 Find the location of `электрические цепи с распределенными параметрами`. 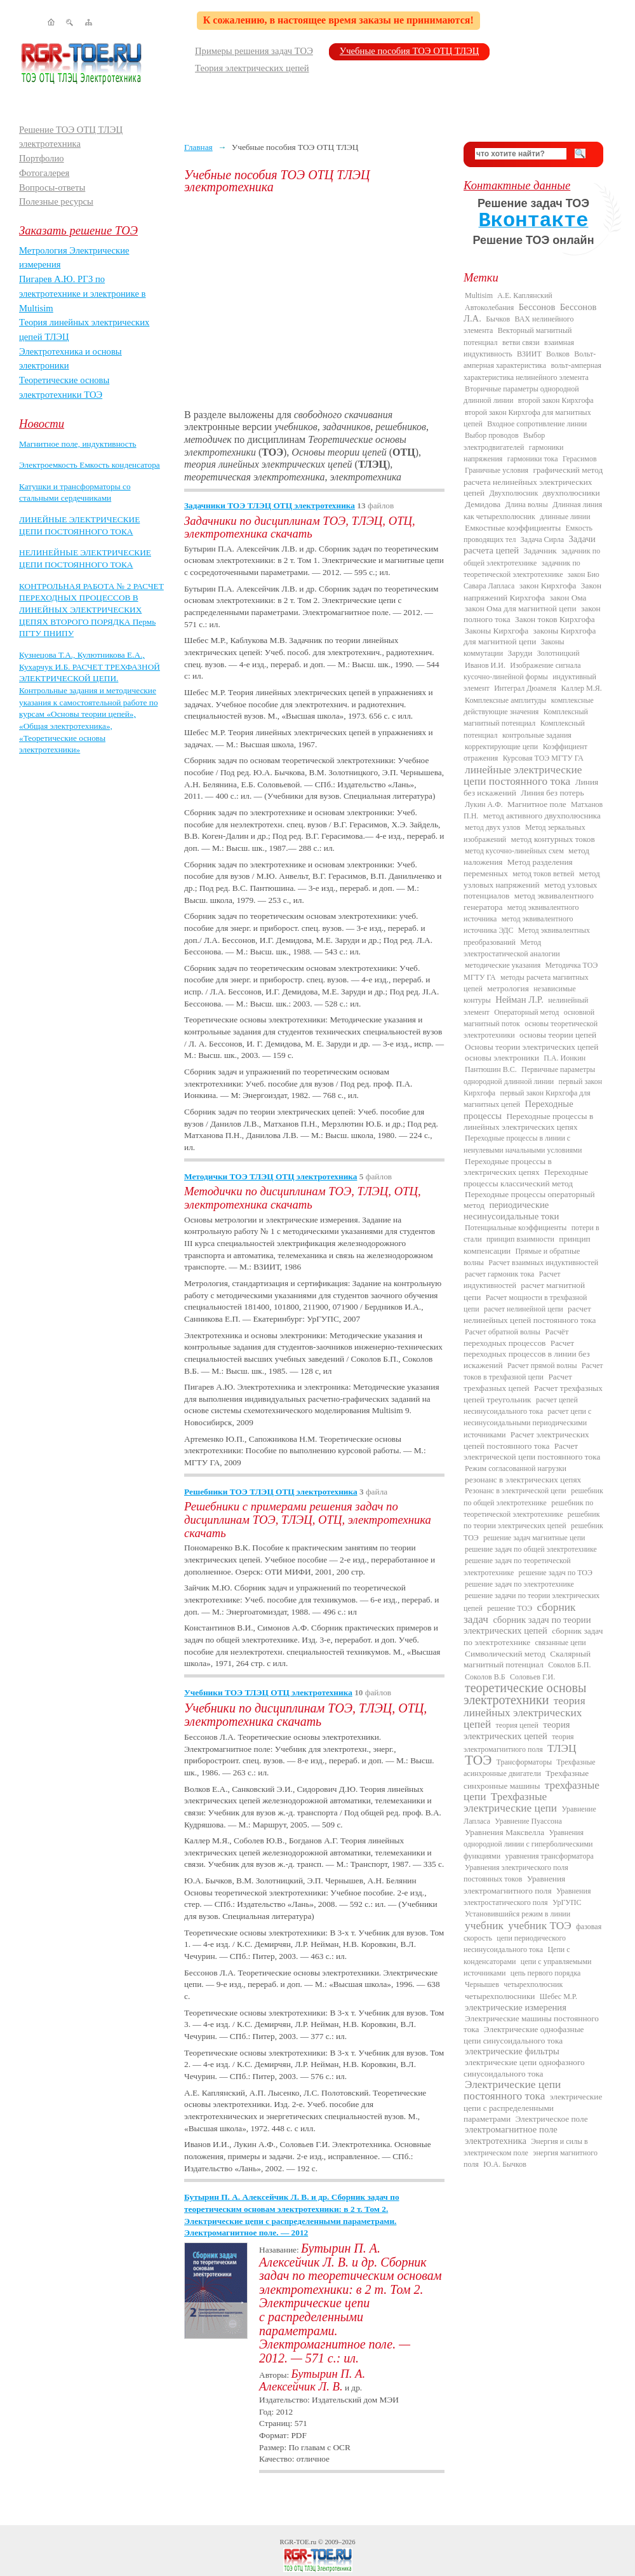

электрические цепи с распределенными параметрами is located at coordinates (533, 2108).